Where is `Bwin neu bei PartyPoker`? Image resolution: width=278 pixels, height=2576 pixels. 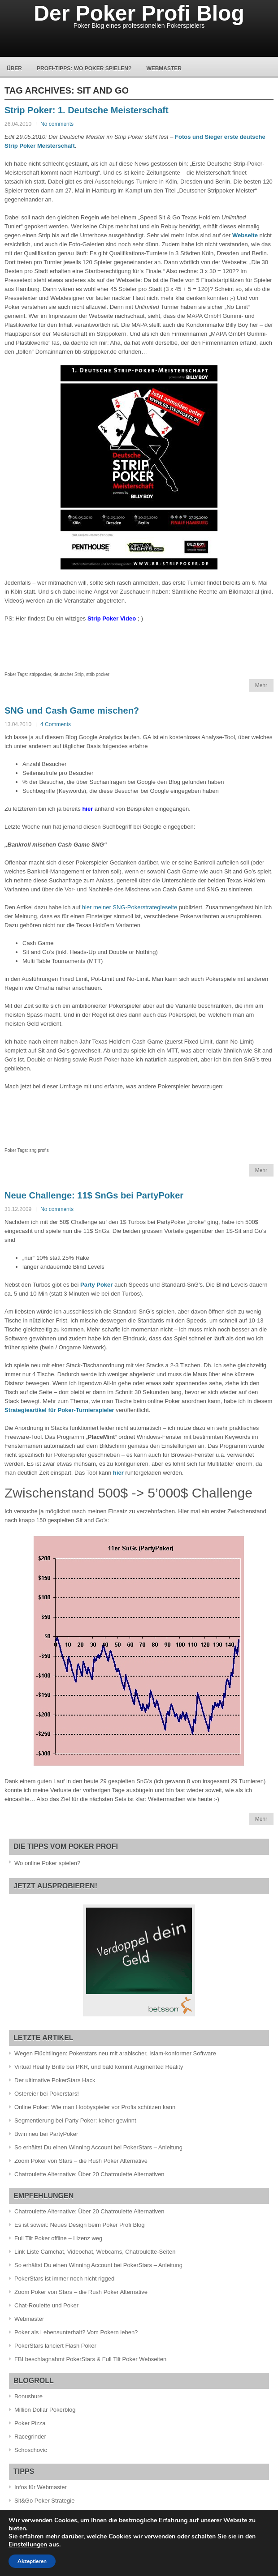 Bwin neu bei PartyPoker is located at coordinates (46, 2134).